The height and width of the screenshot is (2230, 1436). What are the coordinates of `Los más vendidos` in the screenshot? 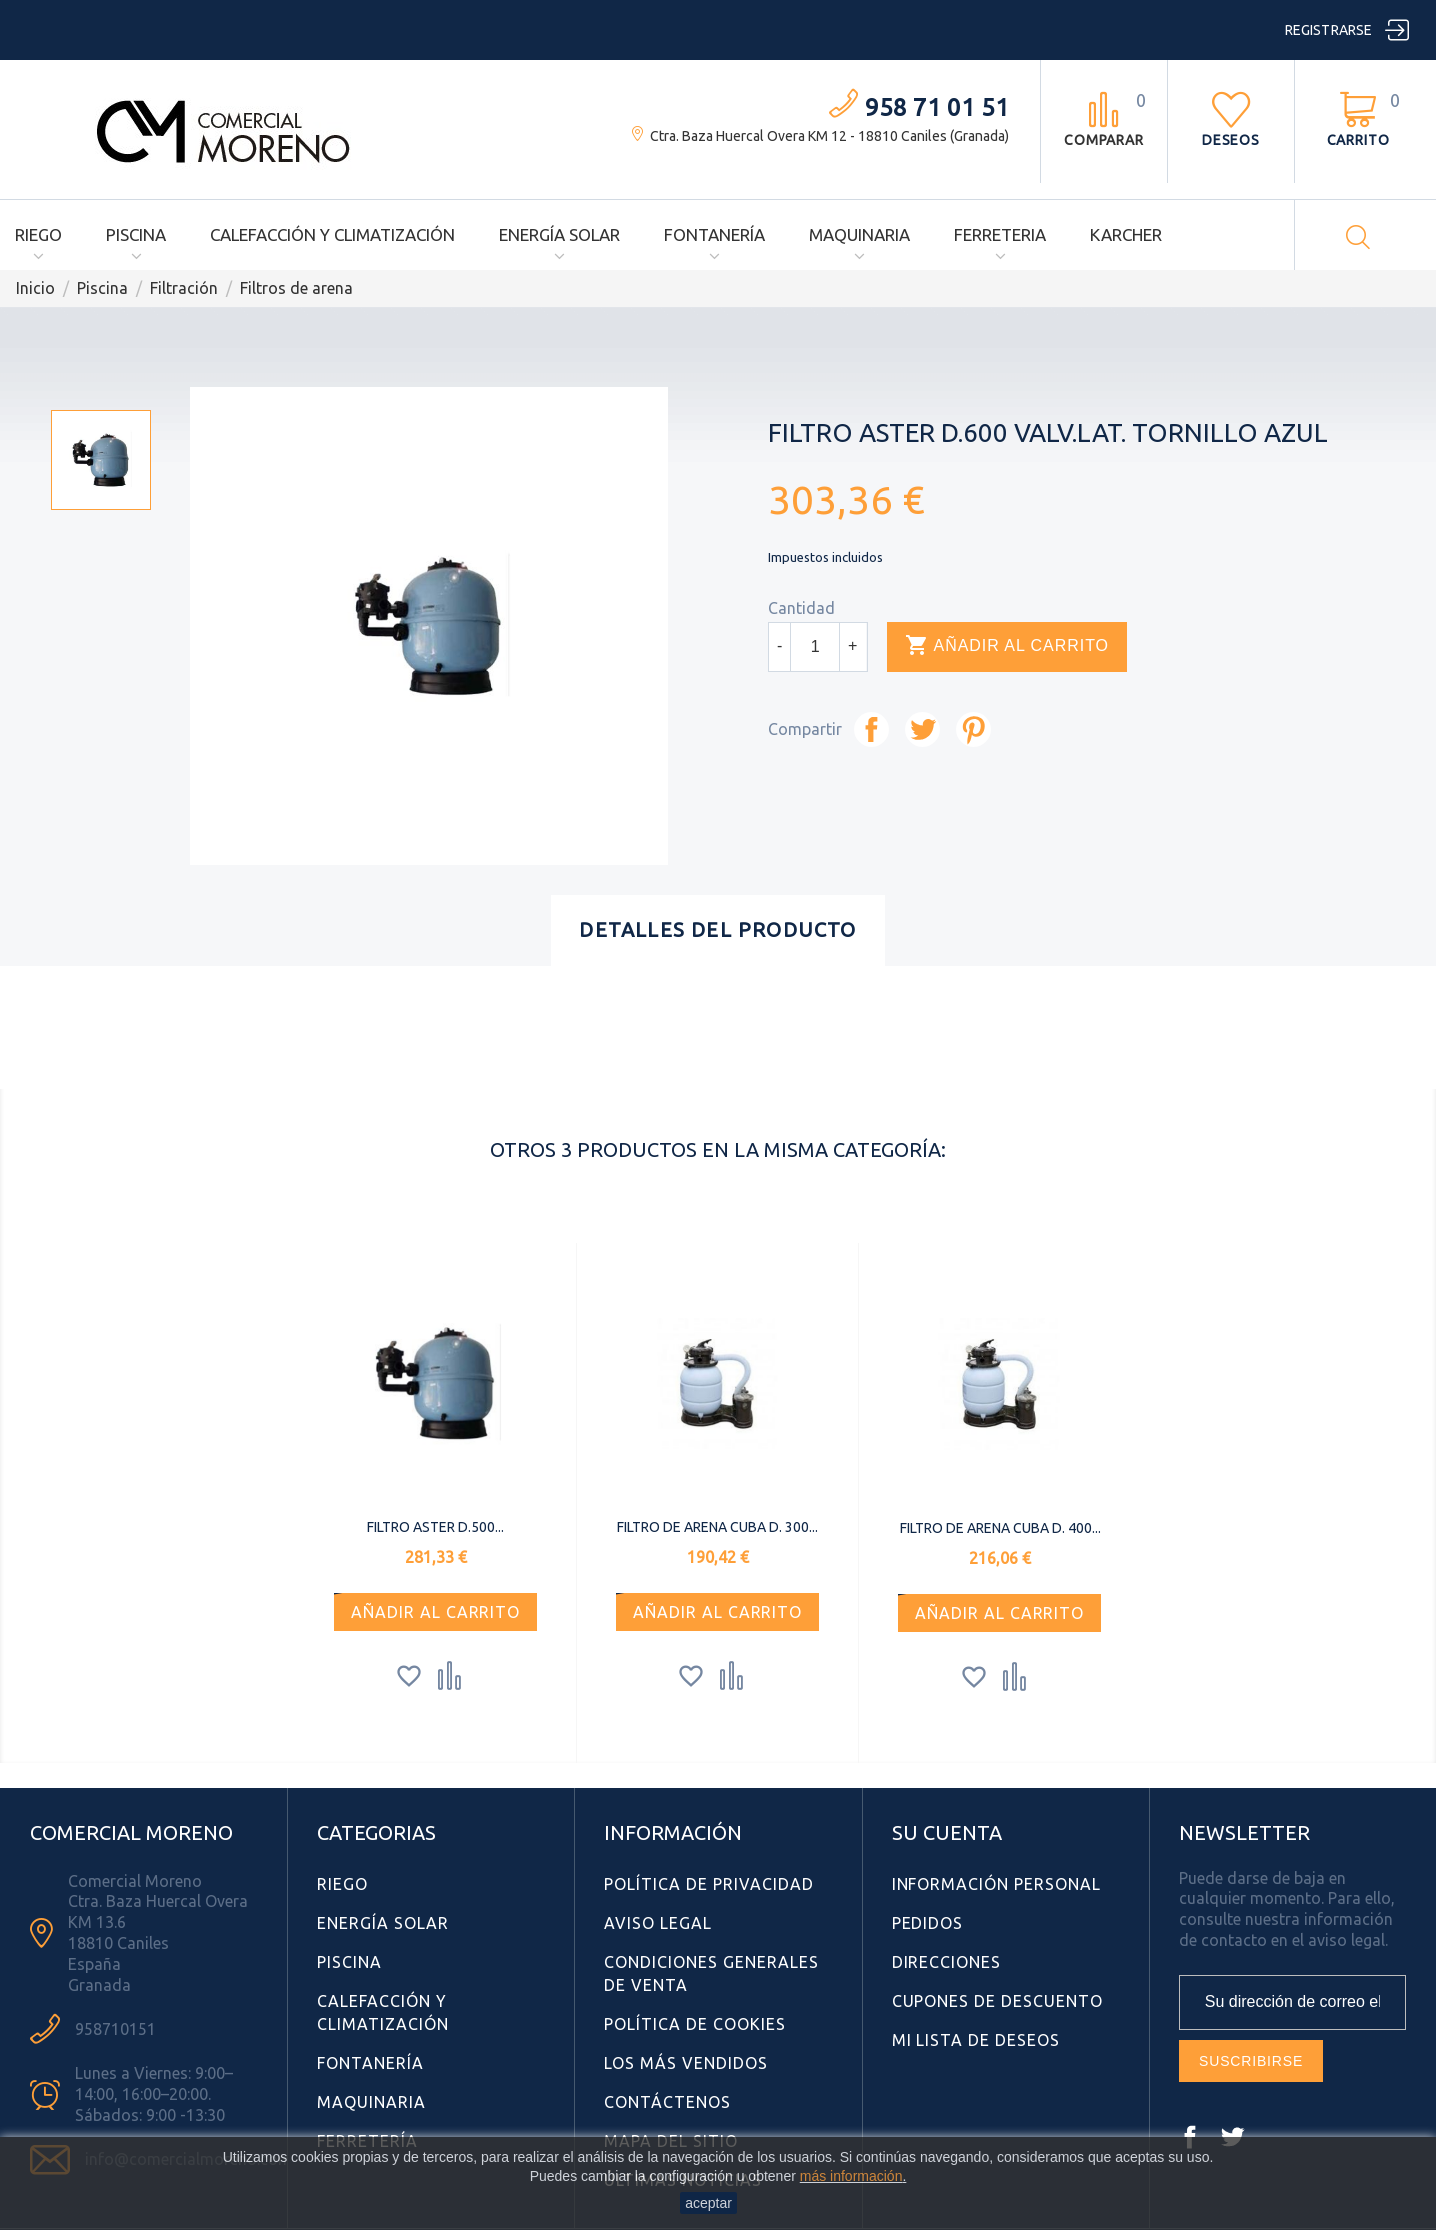 It's located at (685, 2063).